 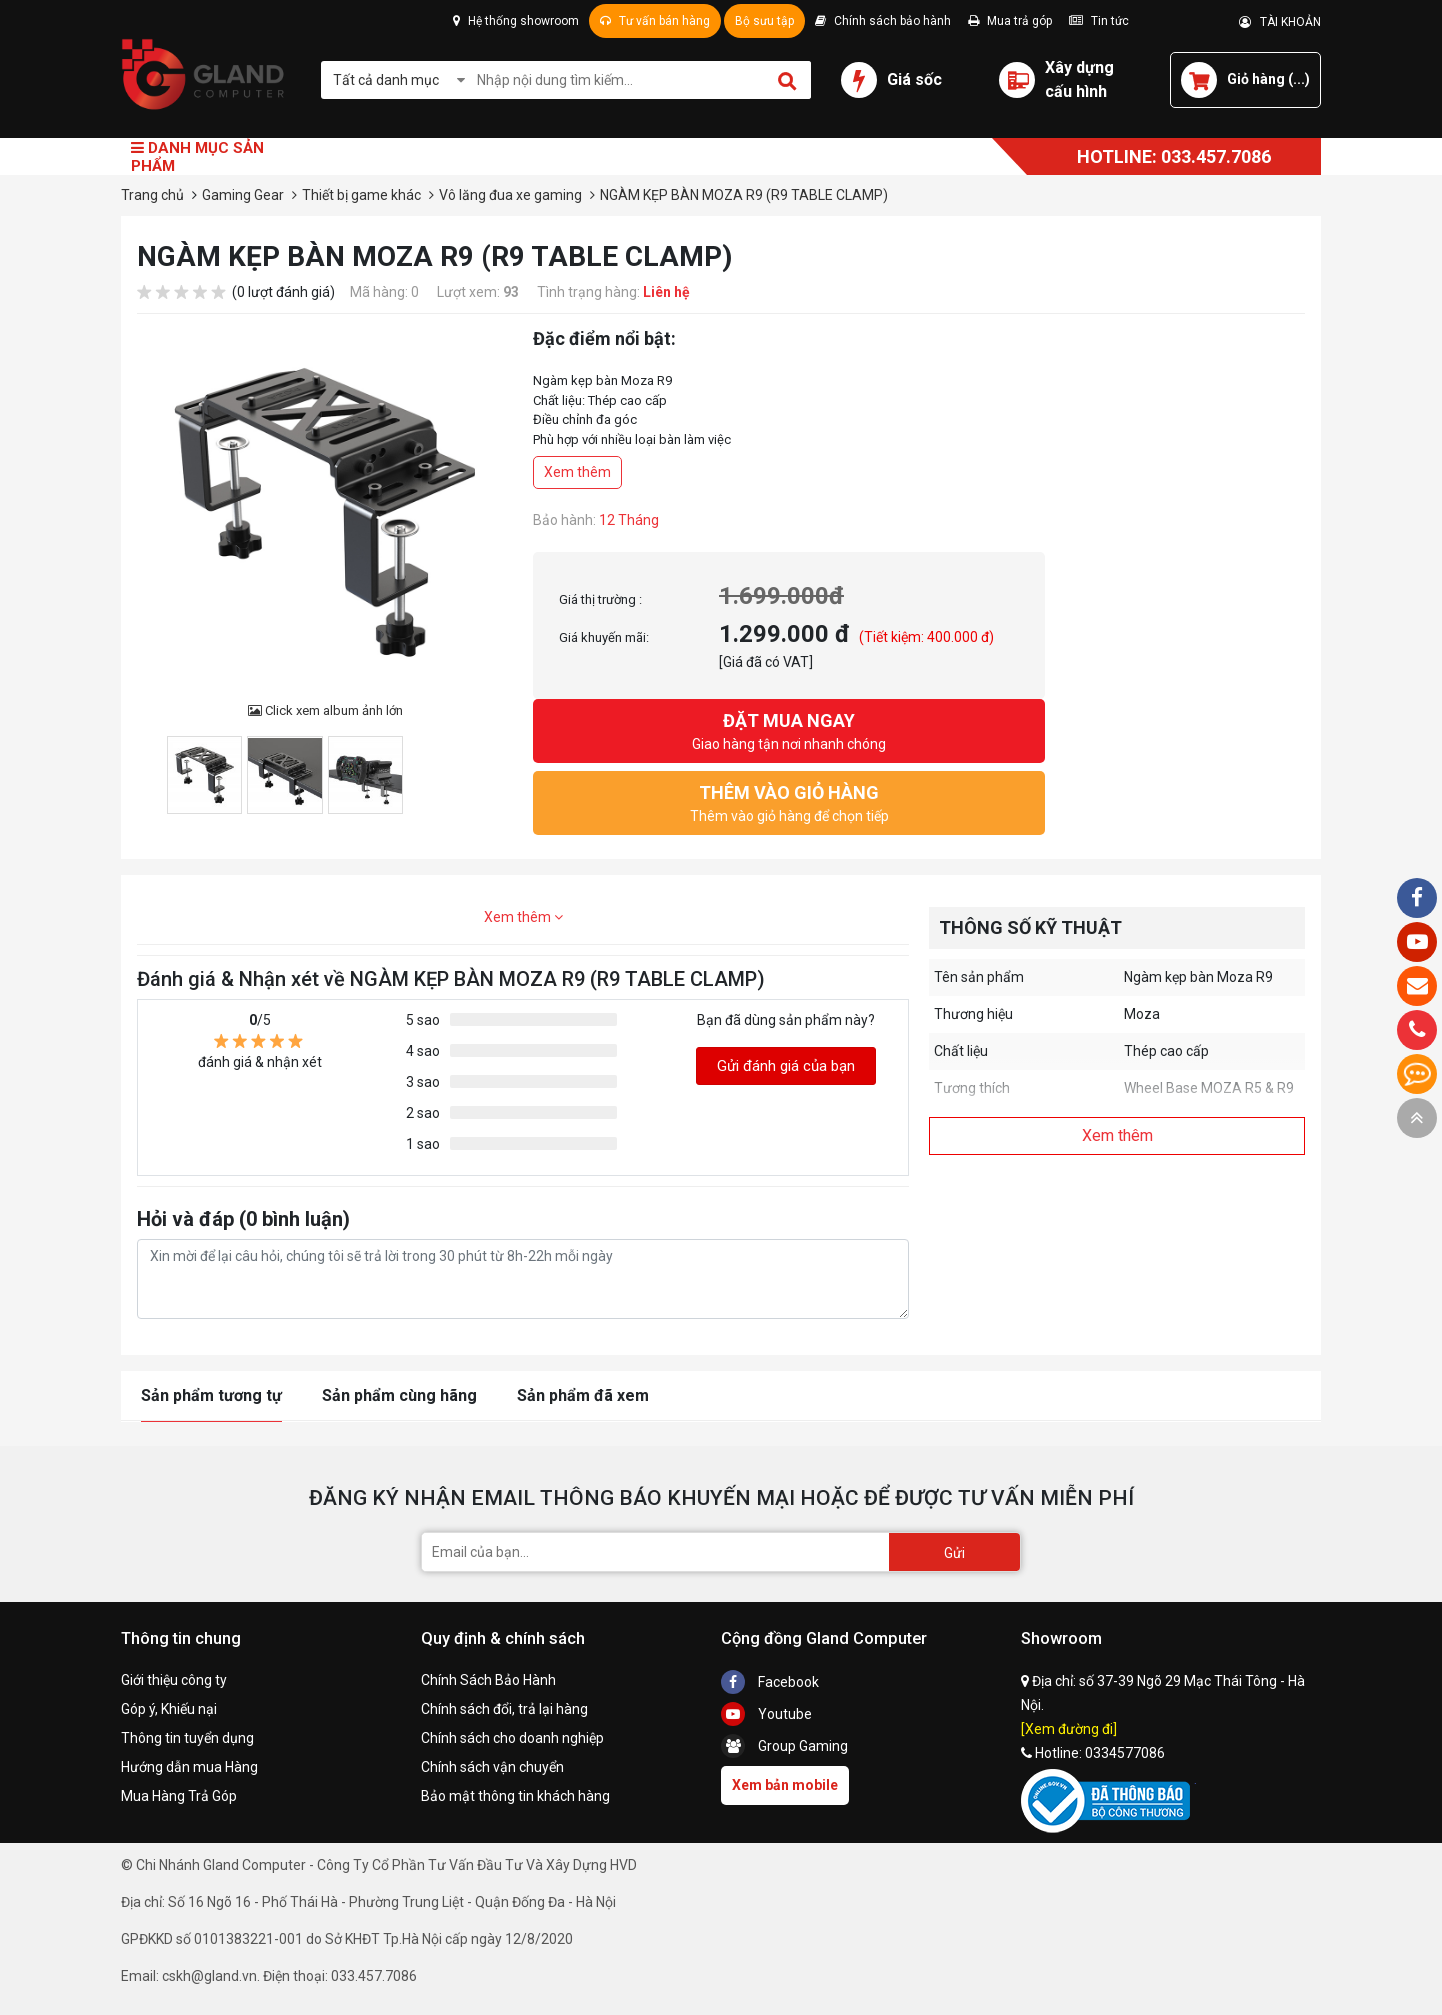 I want to click on Facebook, so click(x=770, y=1682).